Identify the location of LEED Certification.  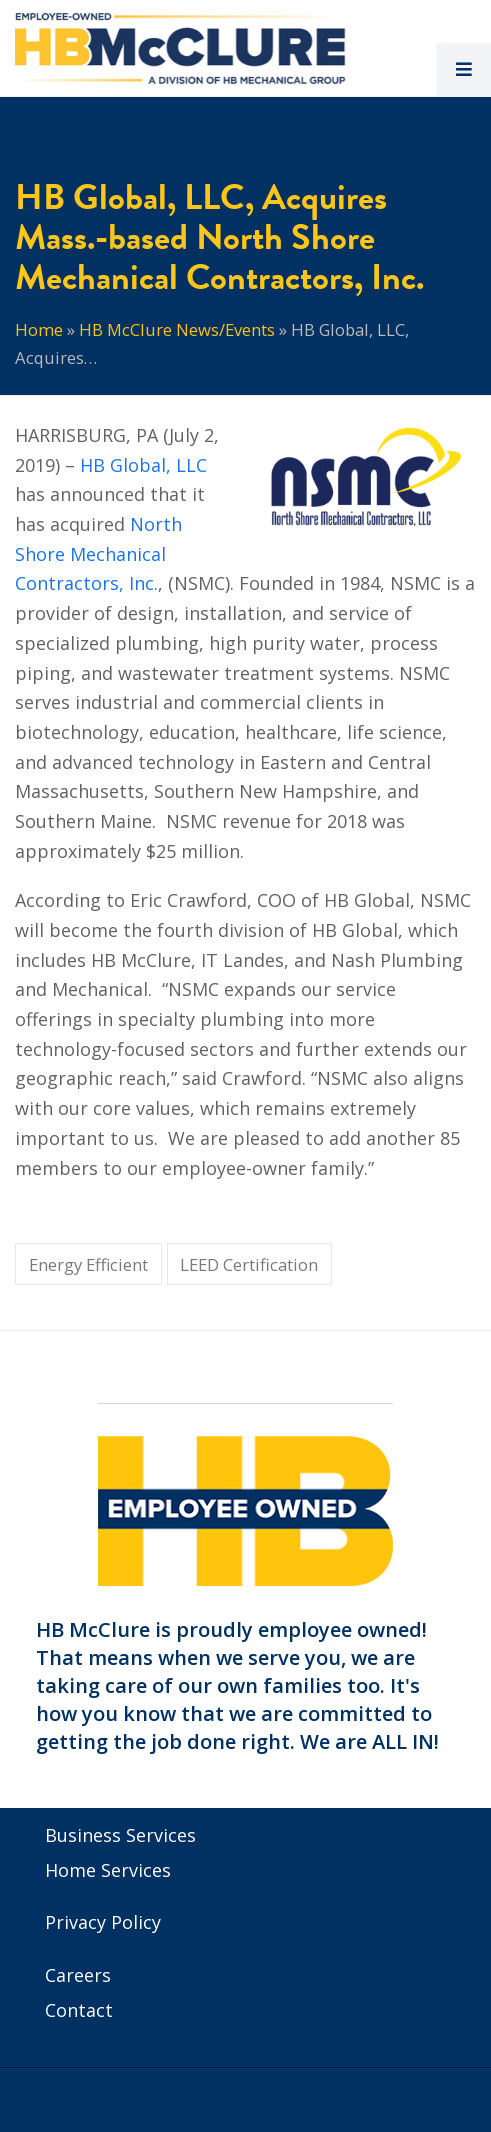
(249, 1264).